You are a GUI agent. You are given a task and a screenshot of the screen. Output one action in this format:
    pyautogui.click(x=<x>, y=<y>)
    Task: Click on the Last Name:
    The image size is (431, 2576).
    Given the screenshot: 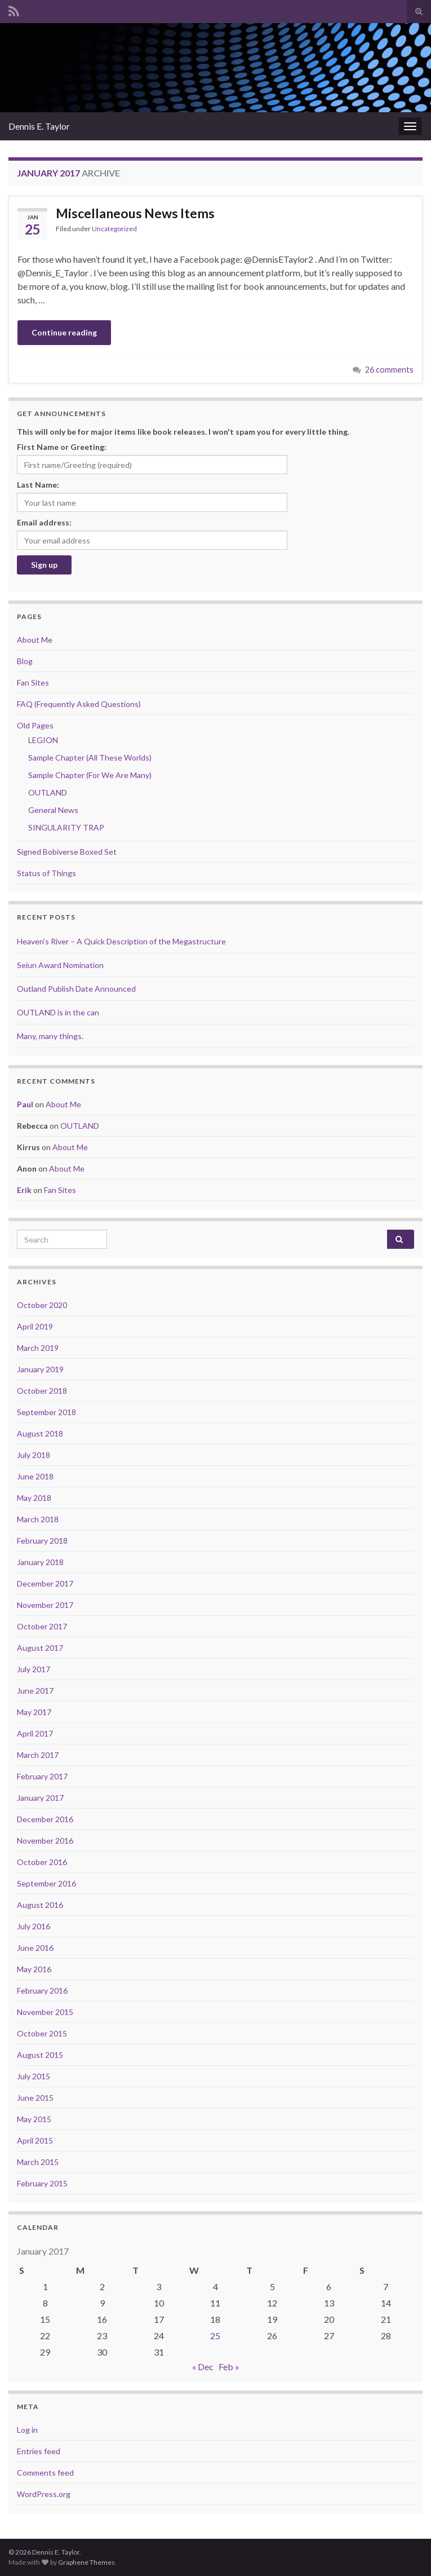 What is the action you would take?
    pyautogui.click(x=38, y=484)
    